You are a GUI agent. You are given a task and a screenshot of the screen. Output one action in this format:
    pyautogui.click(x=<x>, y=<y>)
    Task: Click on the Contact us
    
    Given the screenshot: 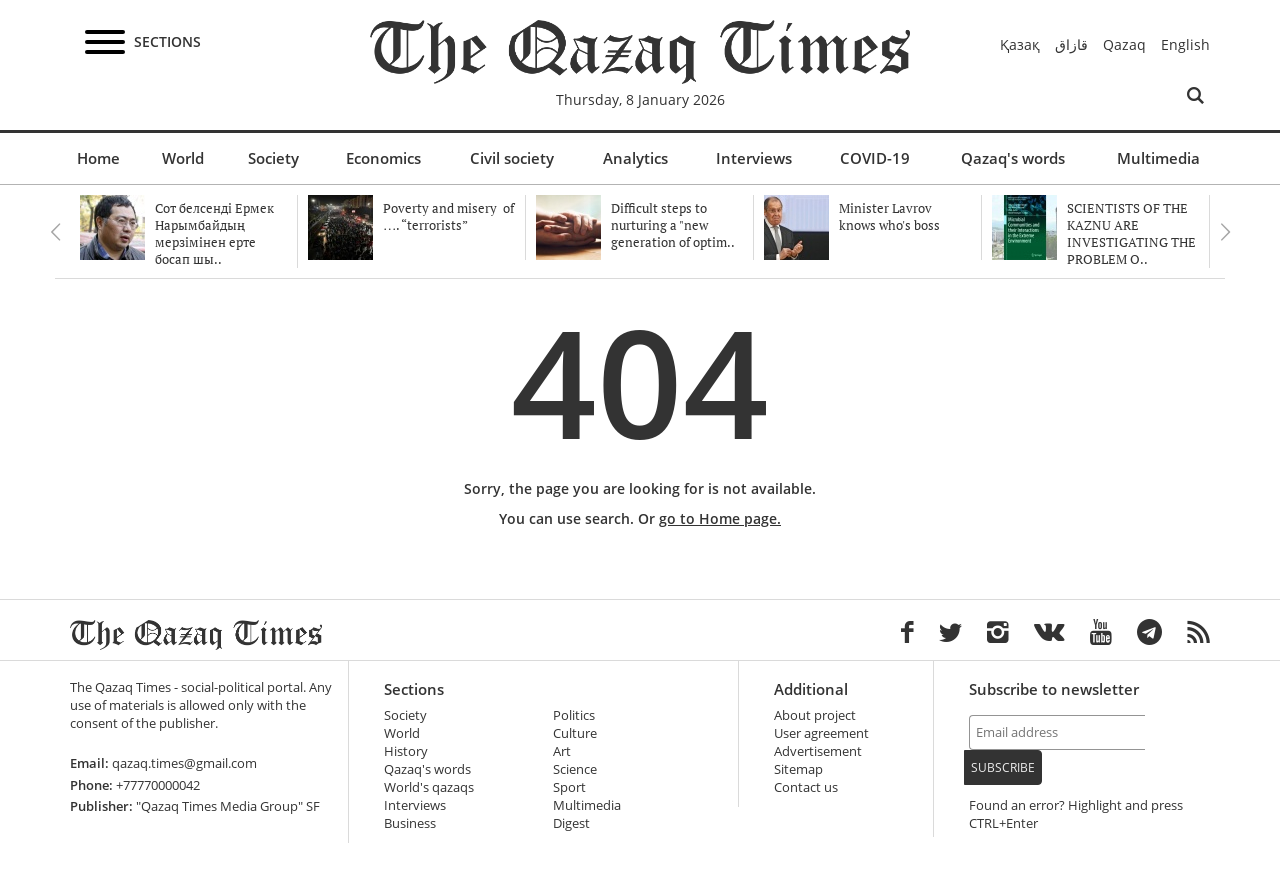 What is the action you would take?
    pyautogui.click(x=806, y=787)
    